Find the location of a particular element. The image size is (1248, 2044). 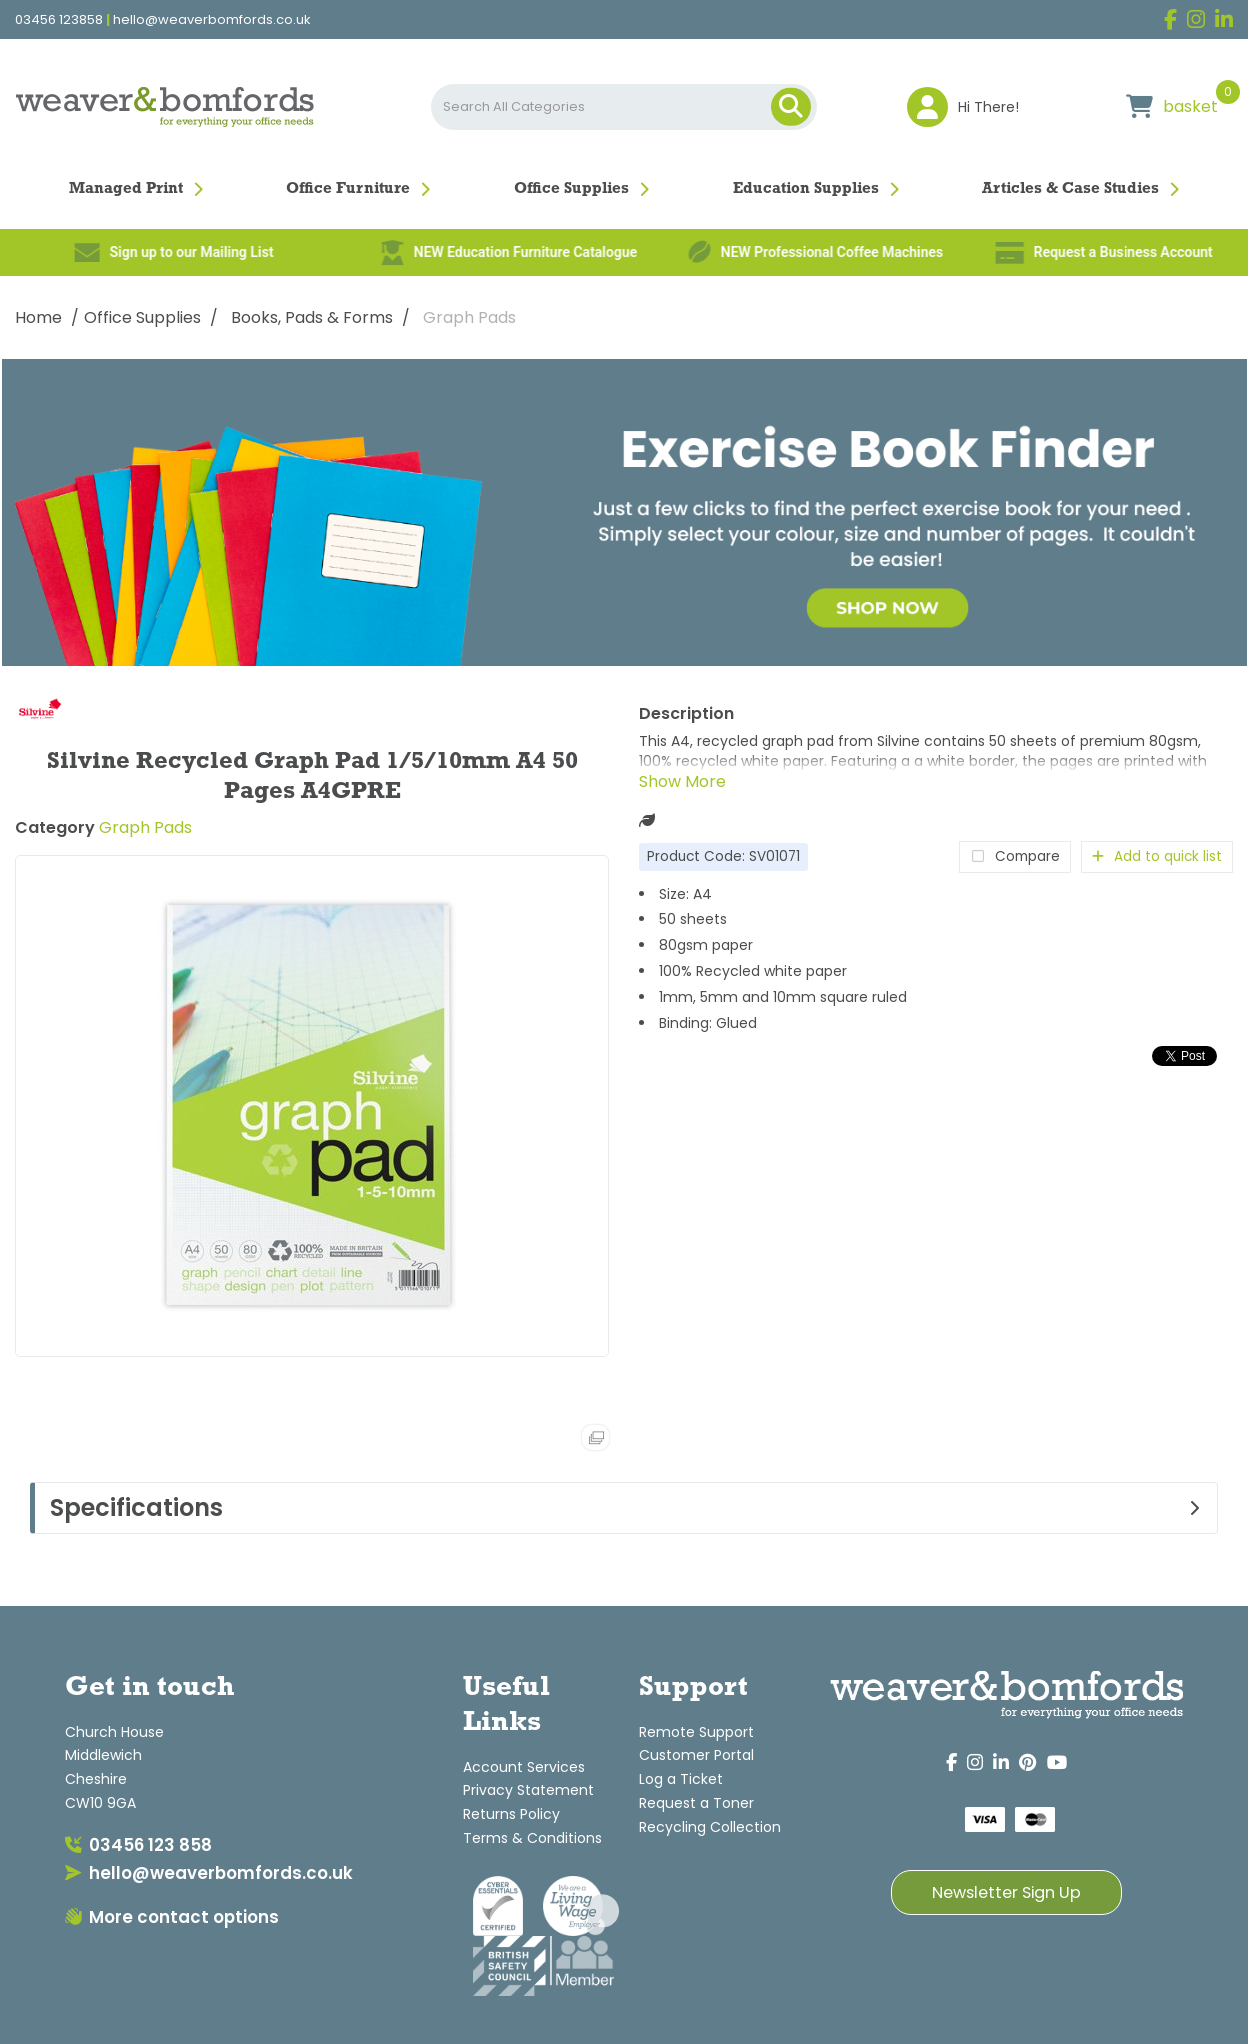

Office Furniture is located at coordinates (348, 189).